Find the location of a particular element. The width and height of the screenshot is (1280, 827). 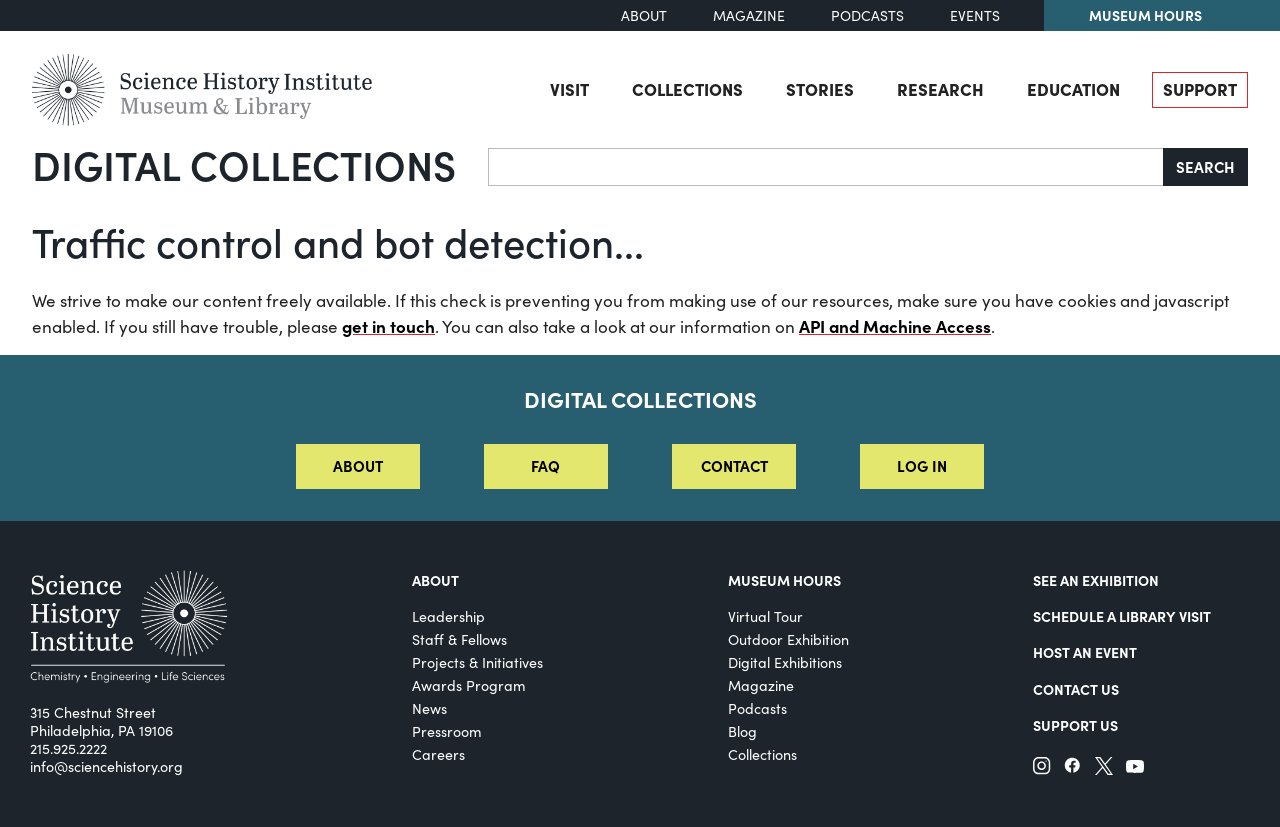

Schedule a Library Visit is located at coordinates (1122, 616).